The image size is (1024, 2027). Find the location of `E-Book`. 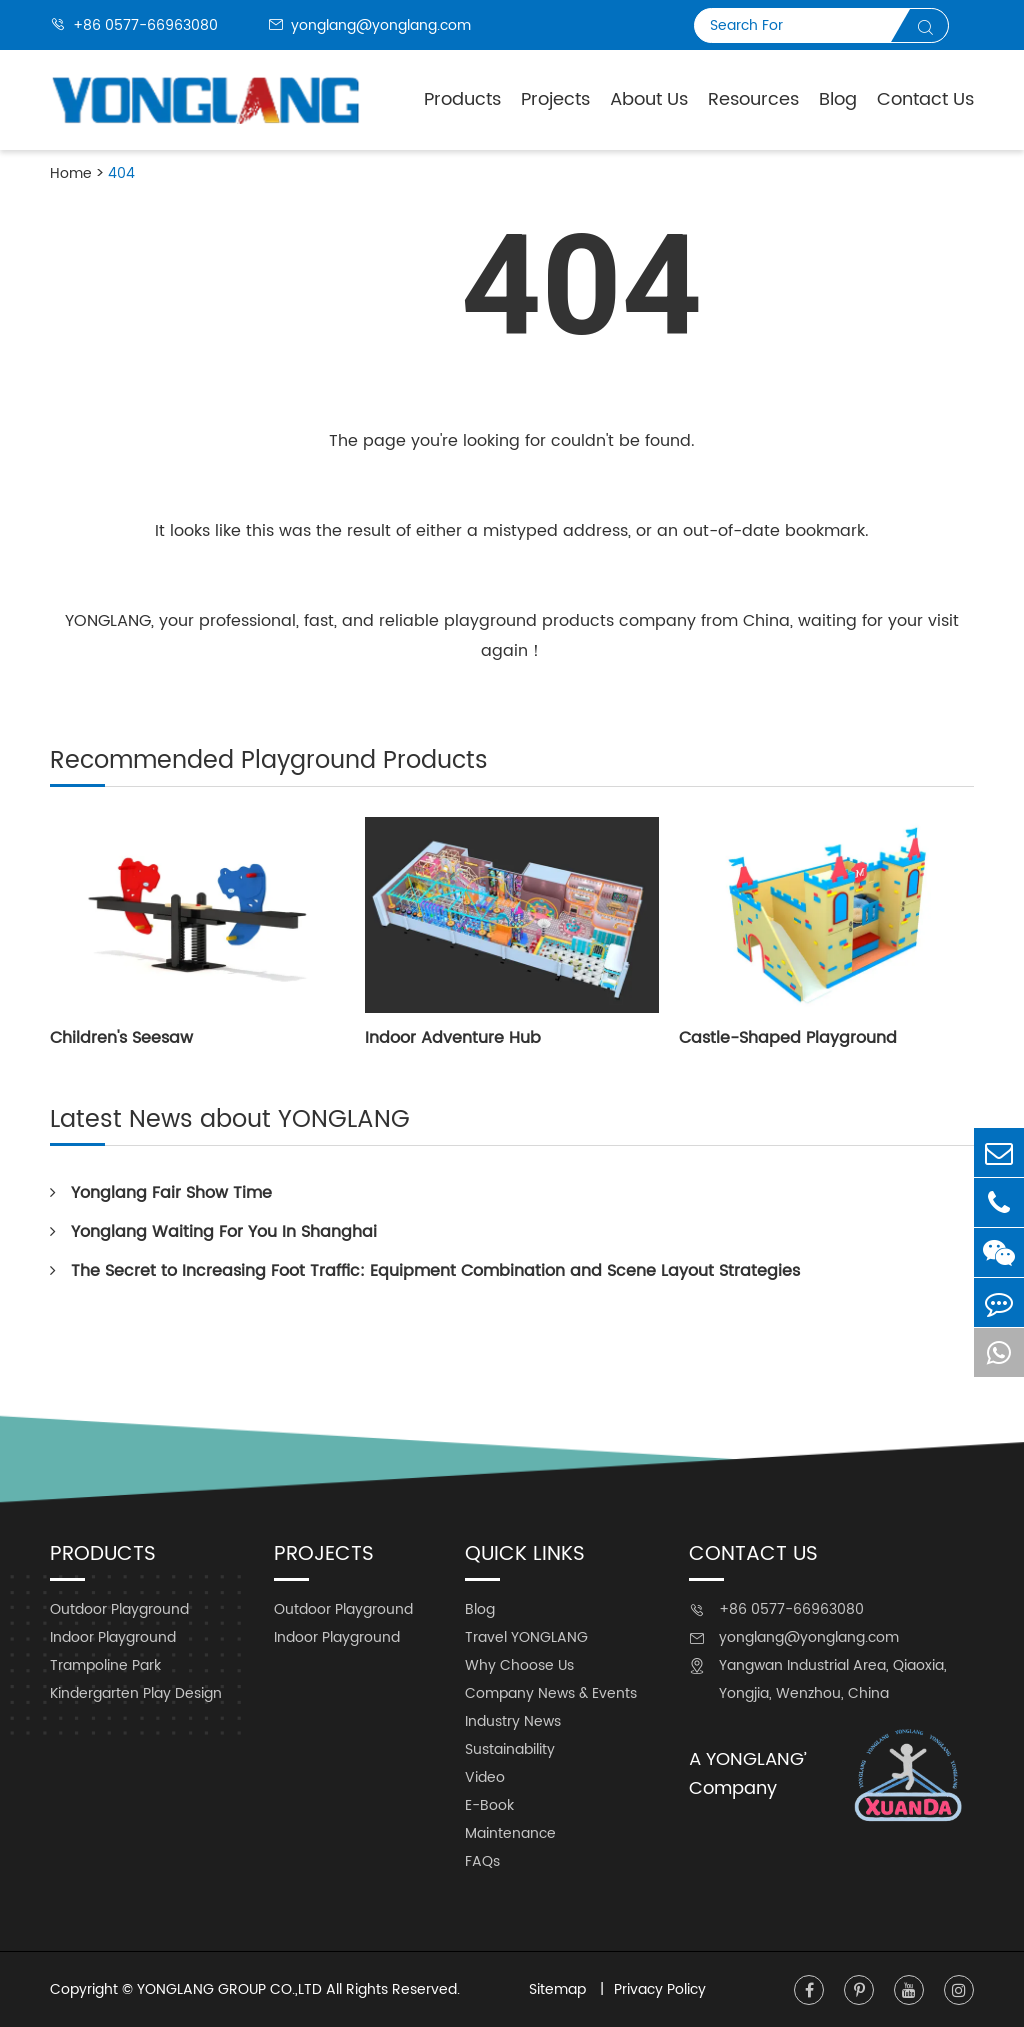

E-Book is located at coordinates (489, 1805).